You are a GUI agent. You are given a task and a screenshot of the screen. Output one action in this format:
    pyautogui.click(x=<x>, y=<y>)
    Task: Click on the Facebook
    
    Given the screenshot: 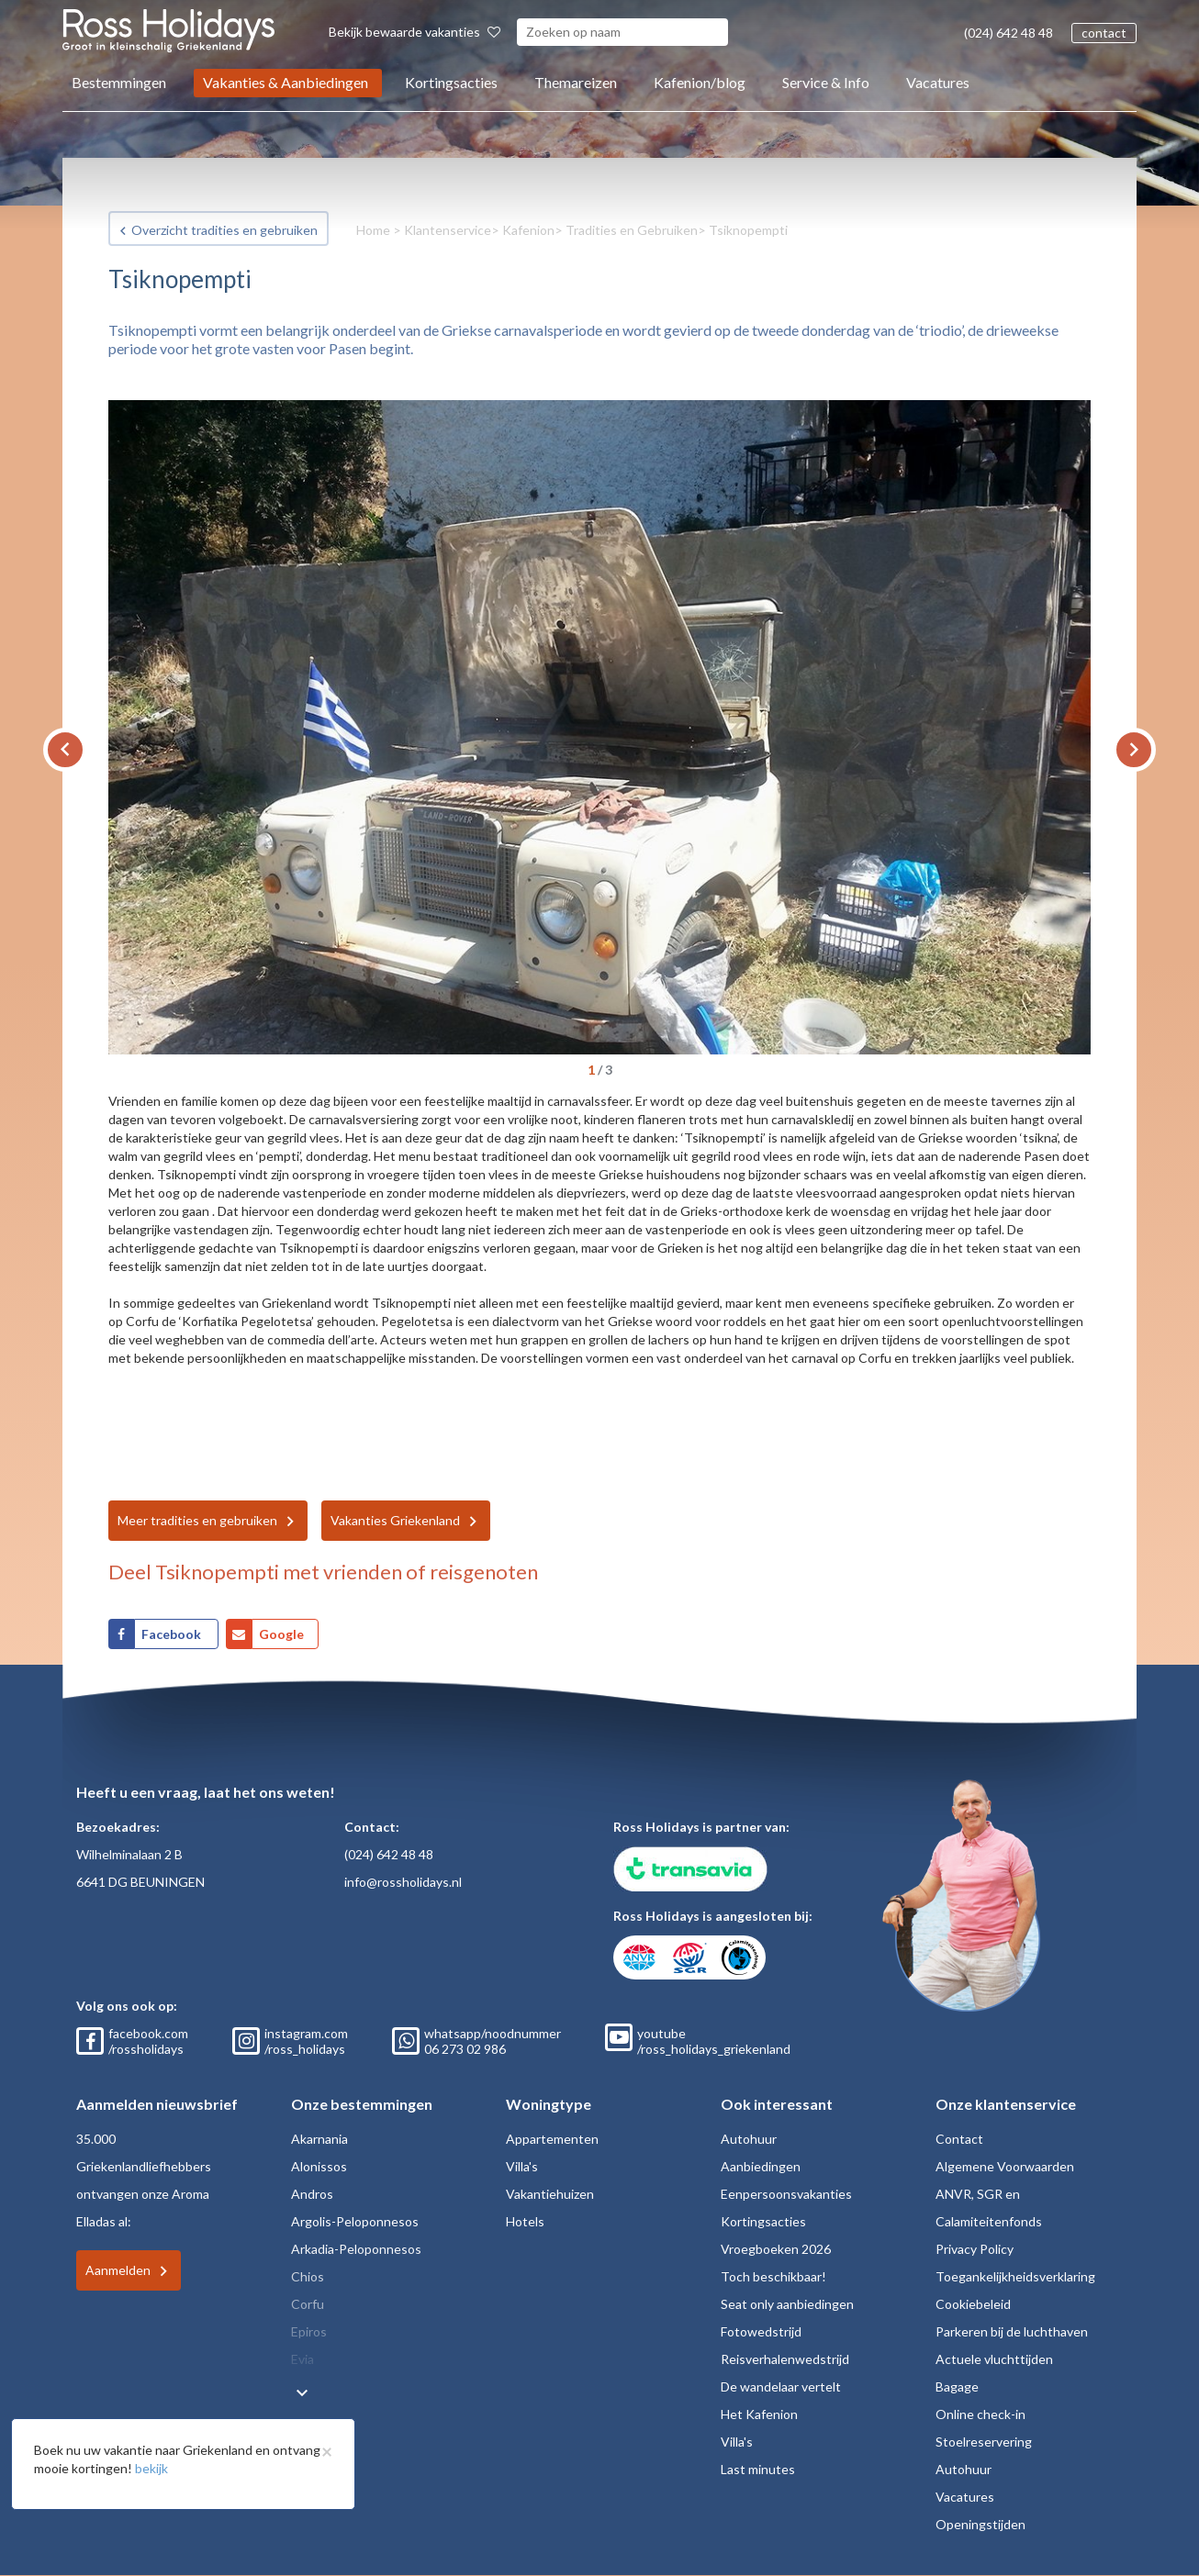 What is the action you would take?
    pyautogui.click(x=172, y=1634)
    